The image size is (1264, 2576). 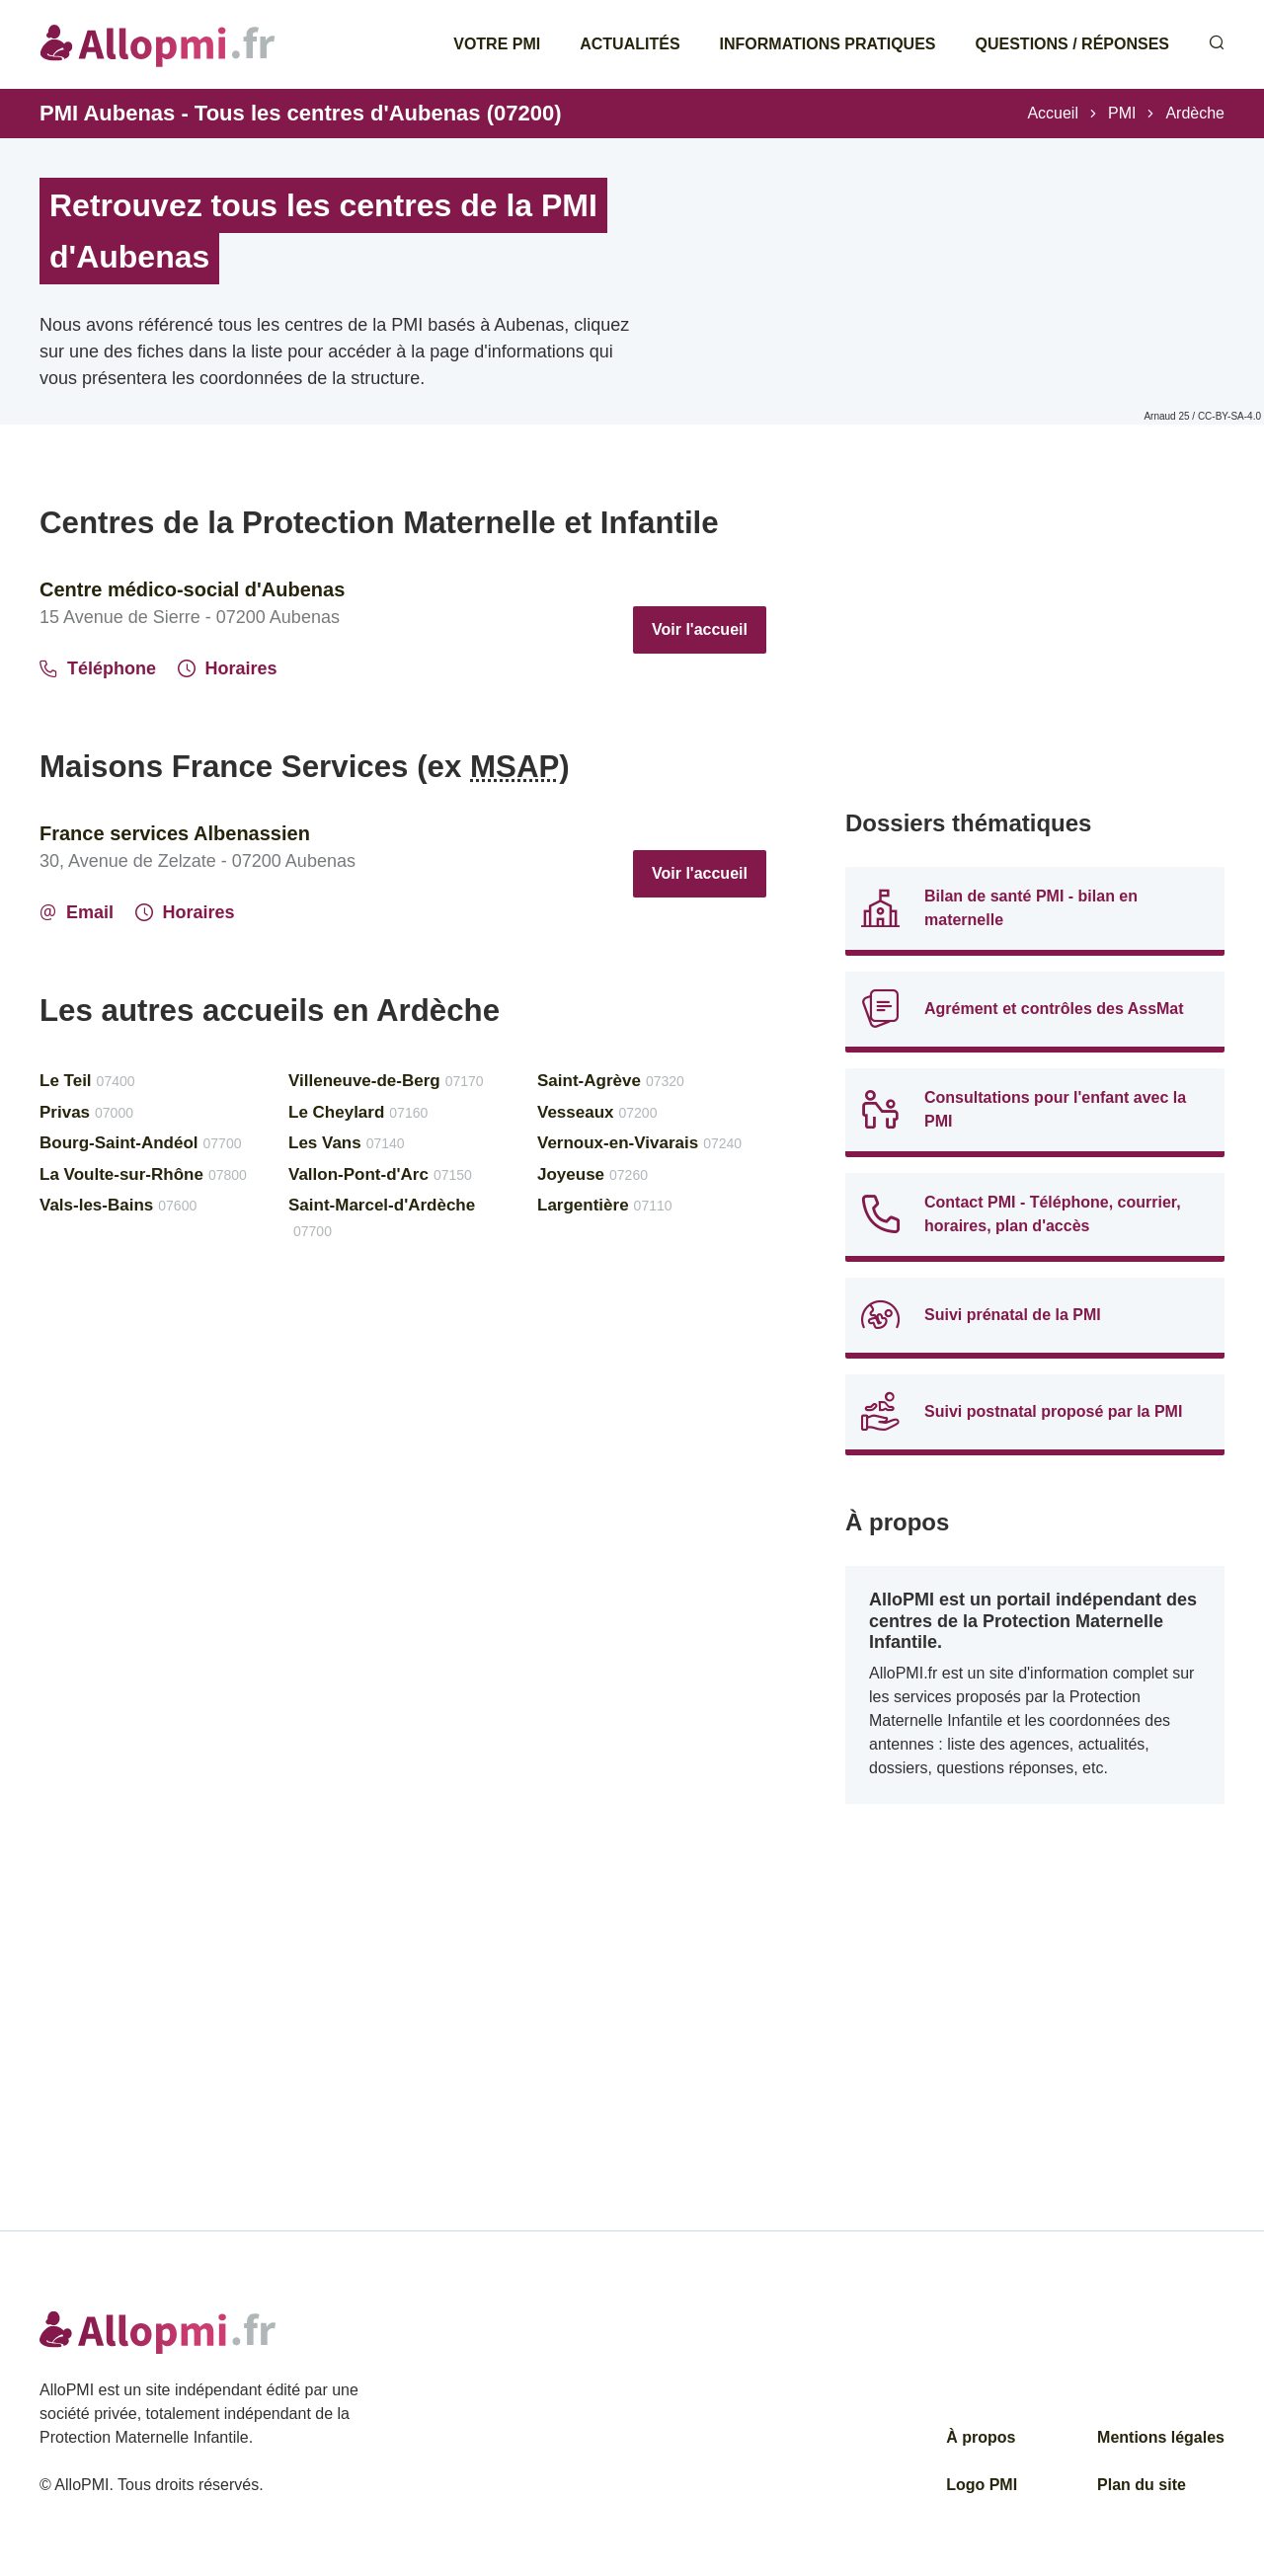 I want to click on Vesseaux, so click(x=597, y=1112).